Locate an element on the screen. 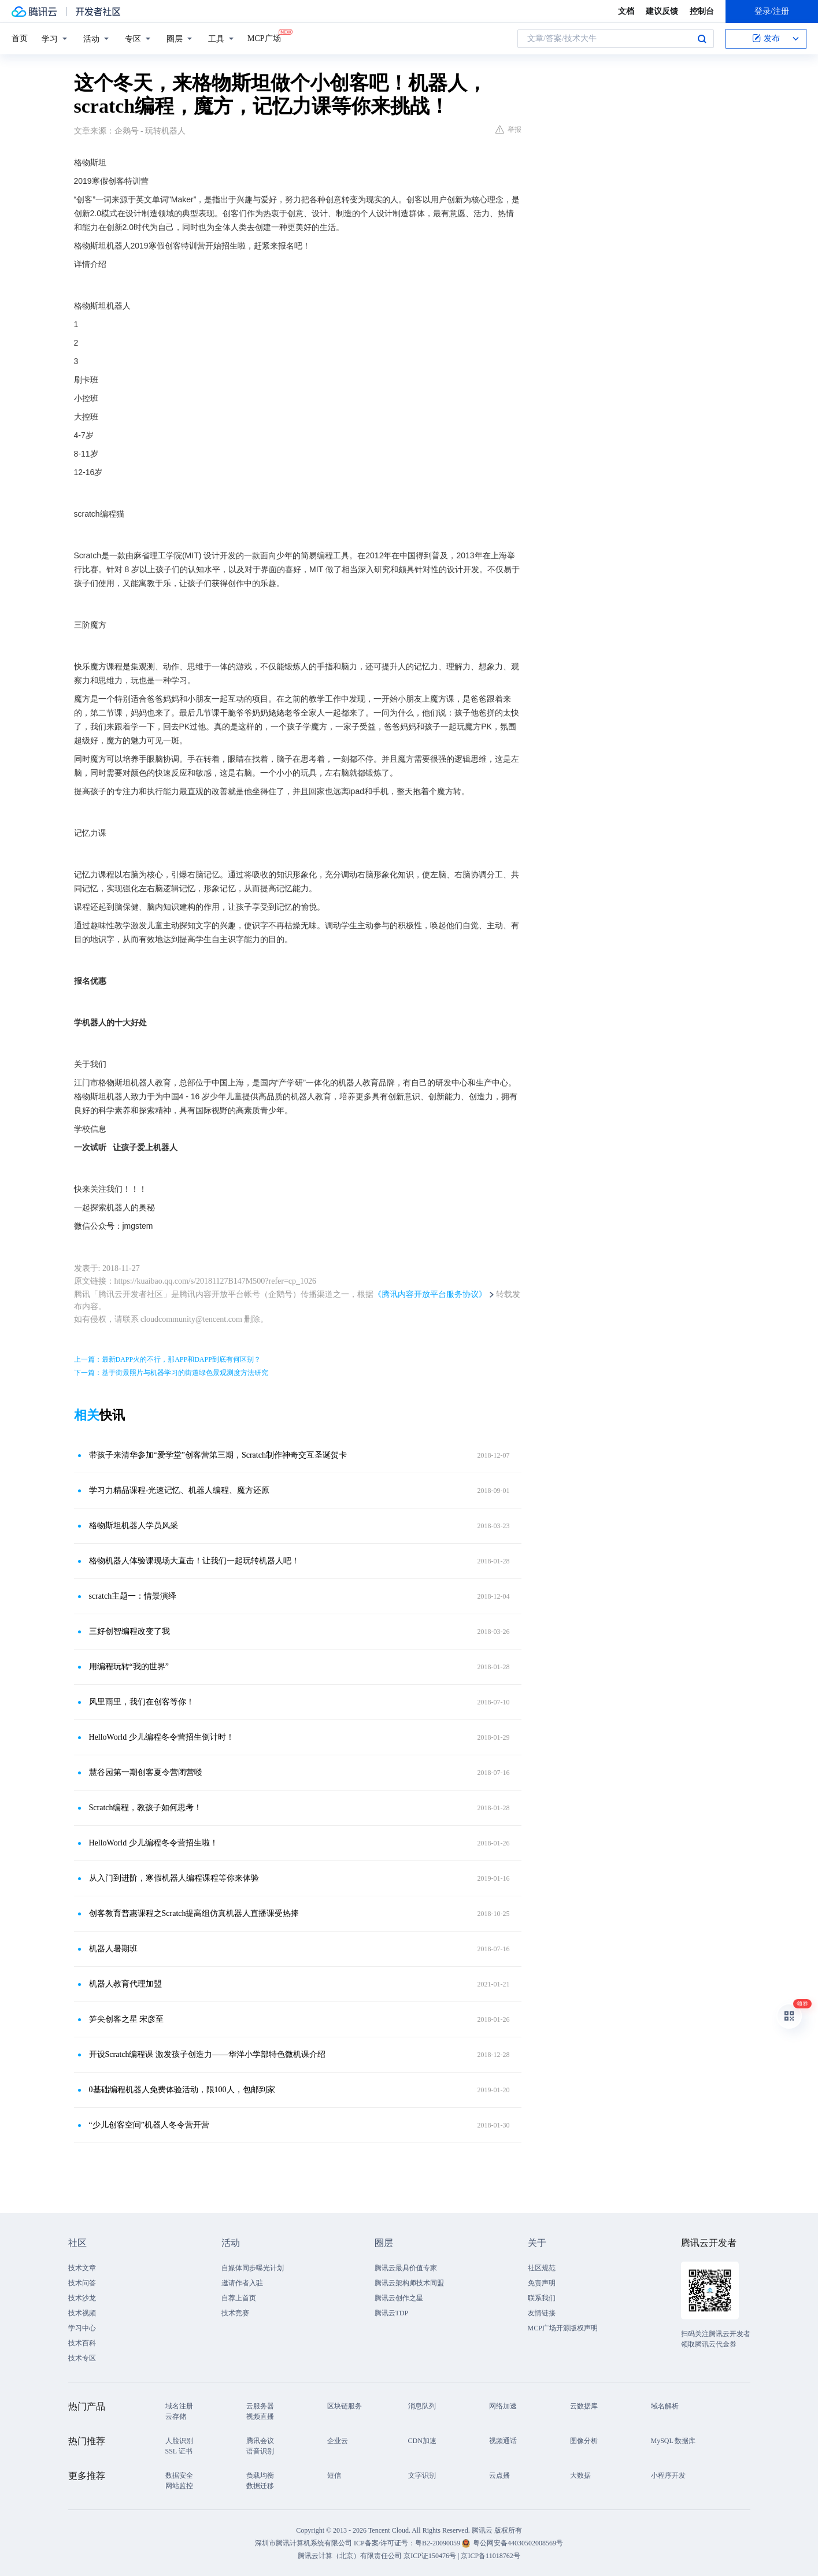  MySQL 数据库 is located at coordinates (673, 2441).